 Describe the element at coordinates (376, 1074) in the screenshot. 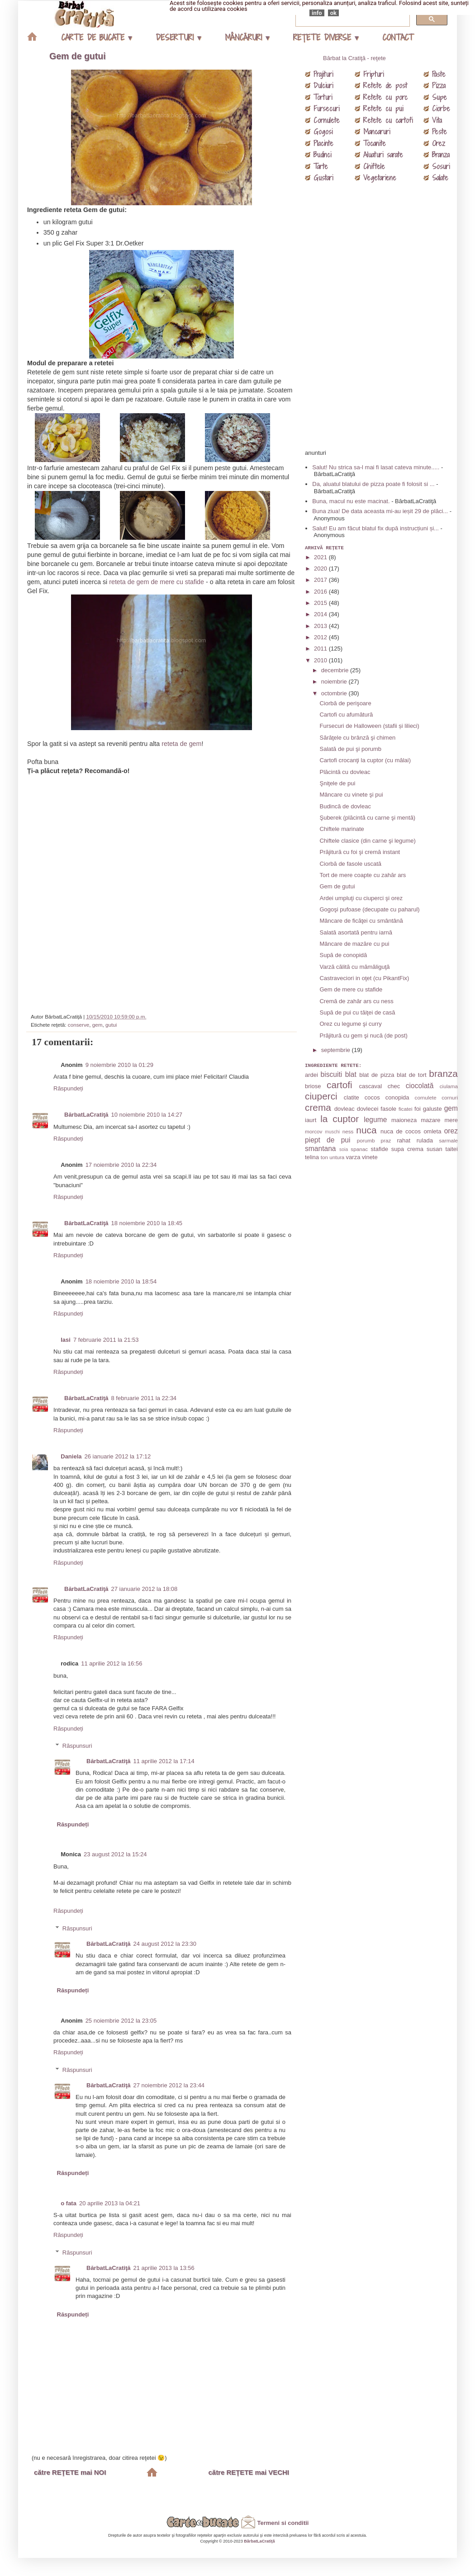

I see `blat de pizza` at that location.